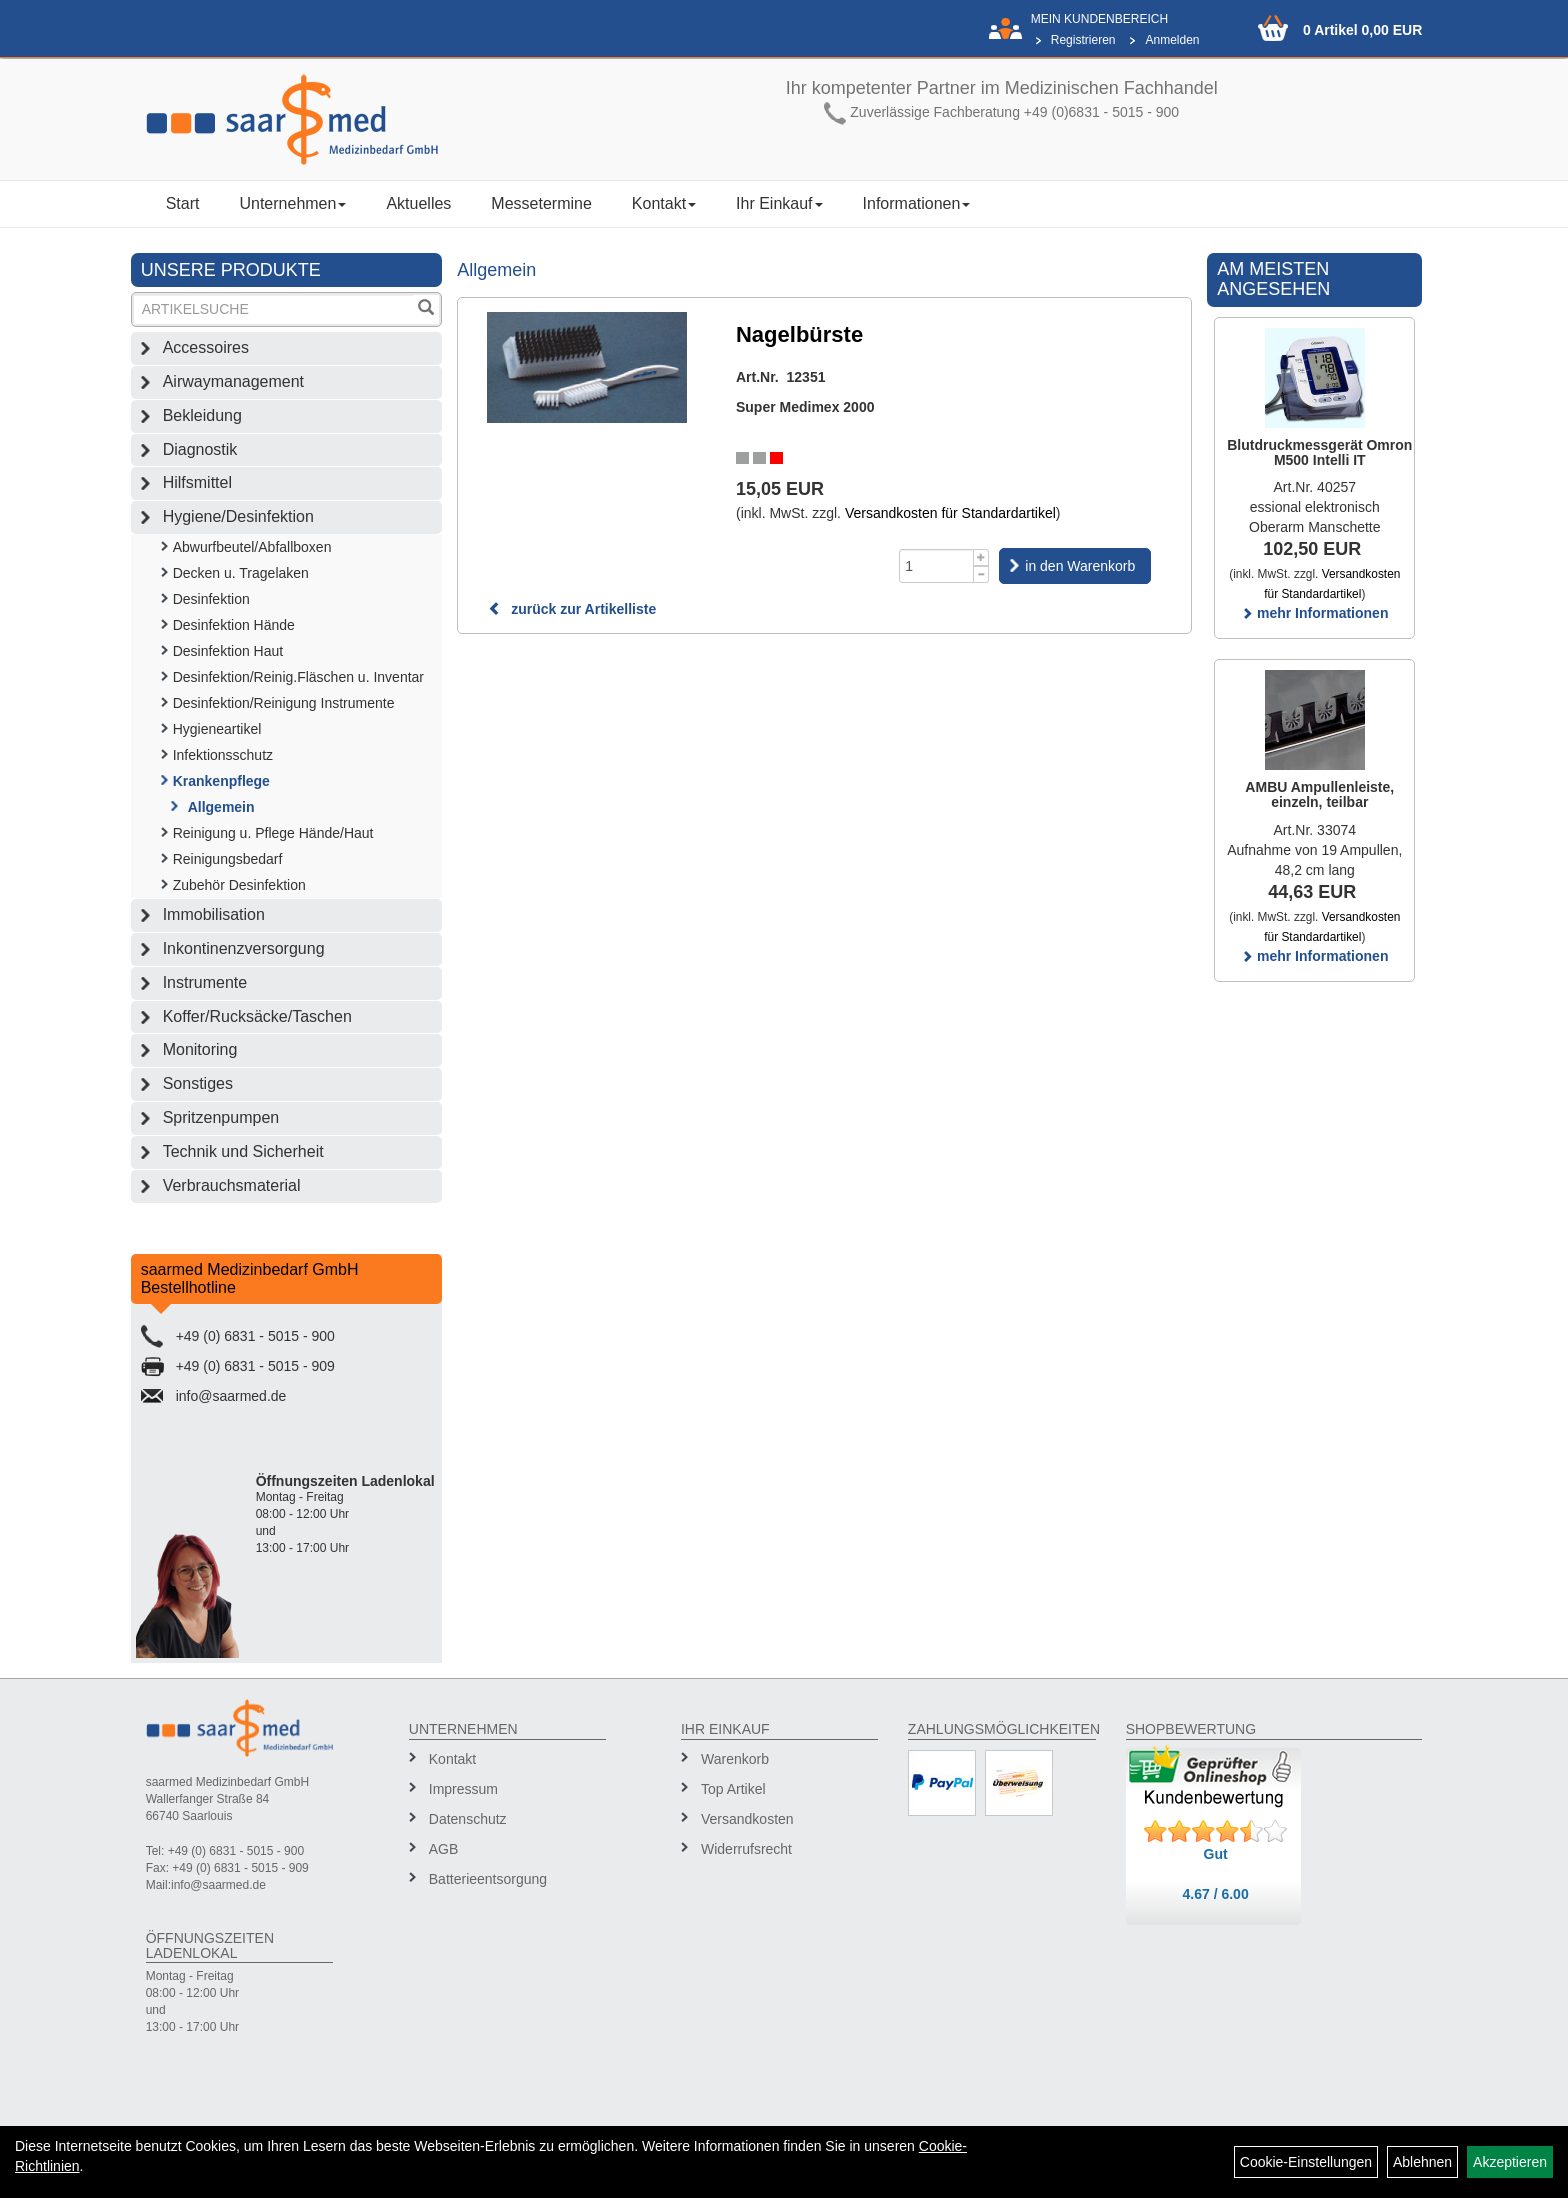  What do you see at coordinates (241, 573) in the screenshot?
I see `Decken u. Tragelaken` at bounding box center [241, 573].